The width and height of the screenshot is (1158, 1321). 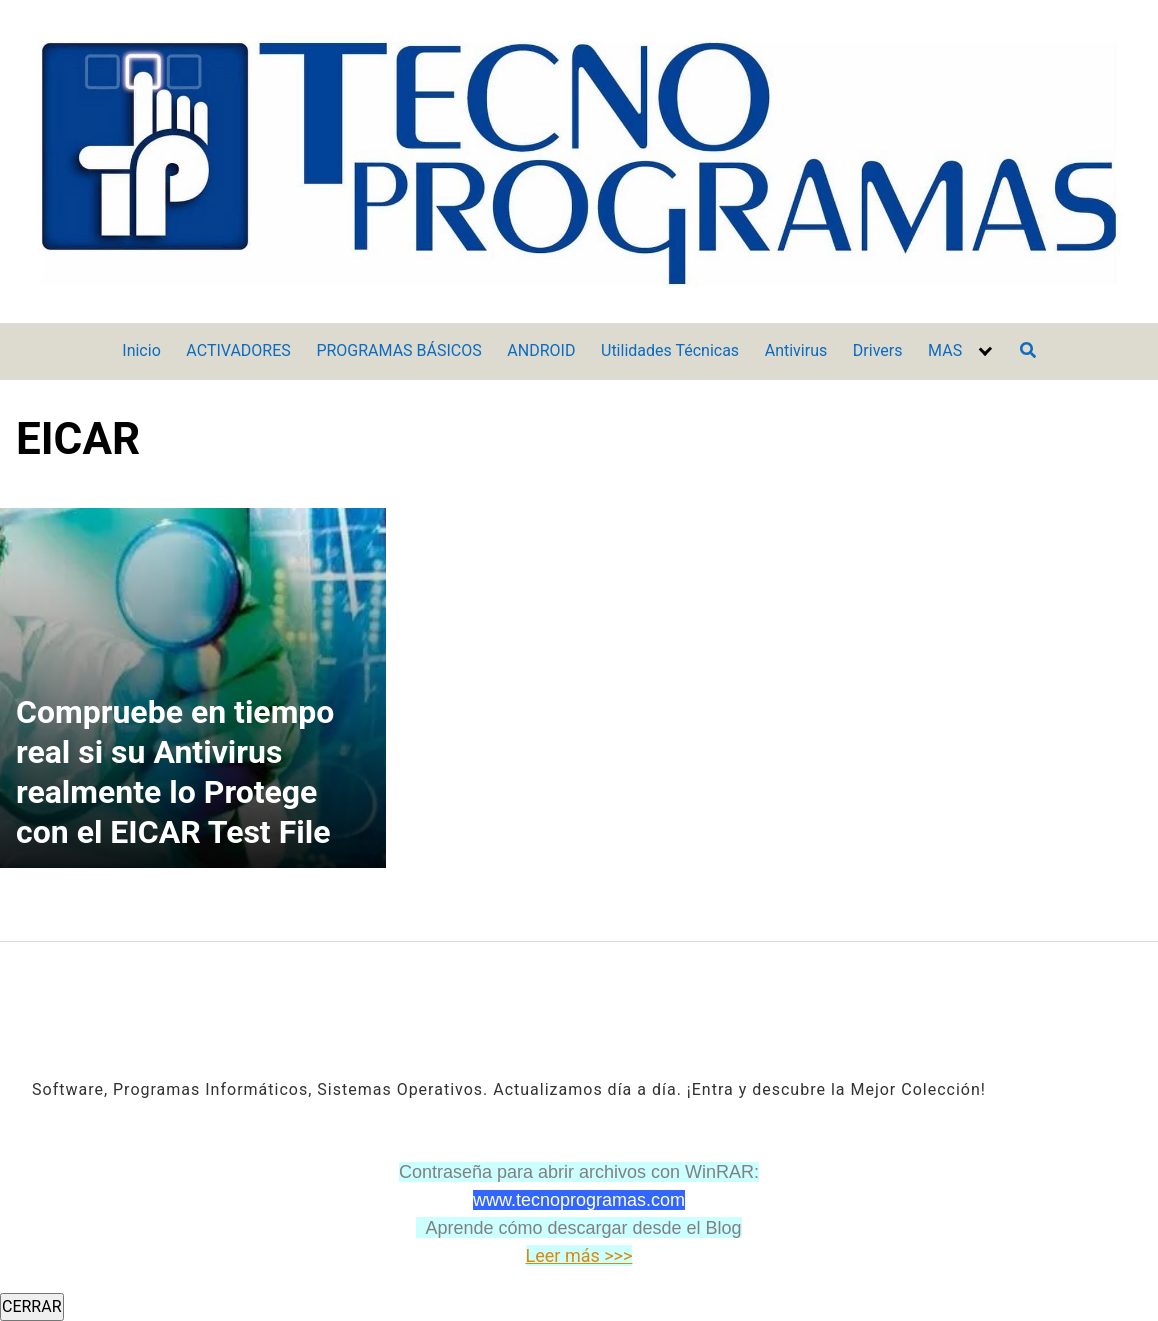 I want to click on CERRAR [Cerrar], so click(x=32, y=1306).